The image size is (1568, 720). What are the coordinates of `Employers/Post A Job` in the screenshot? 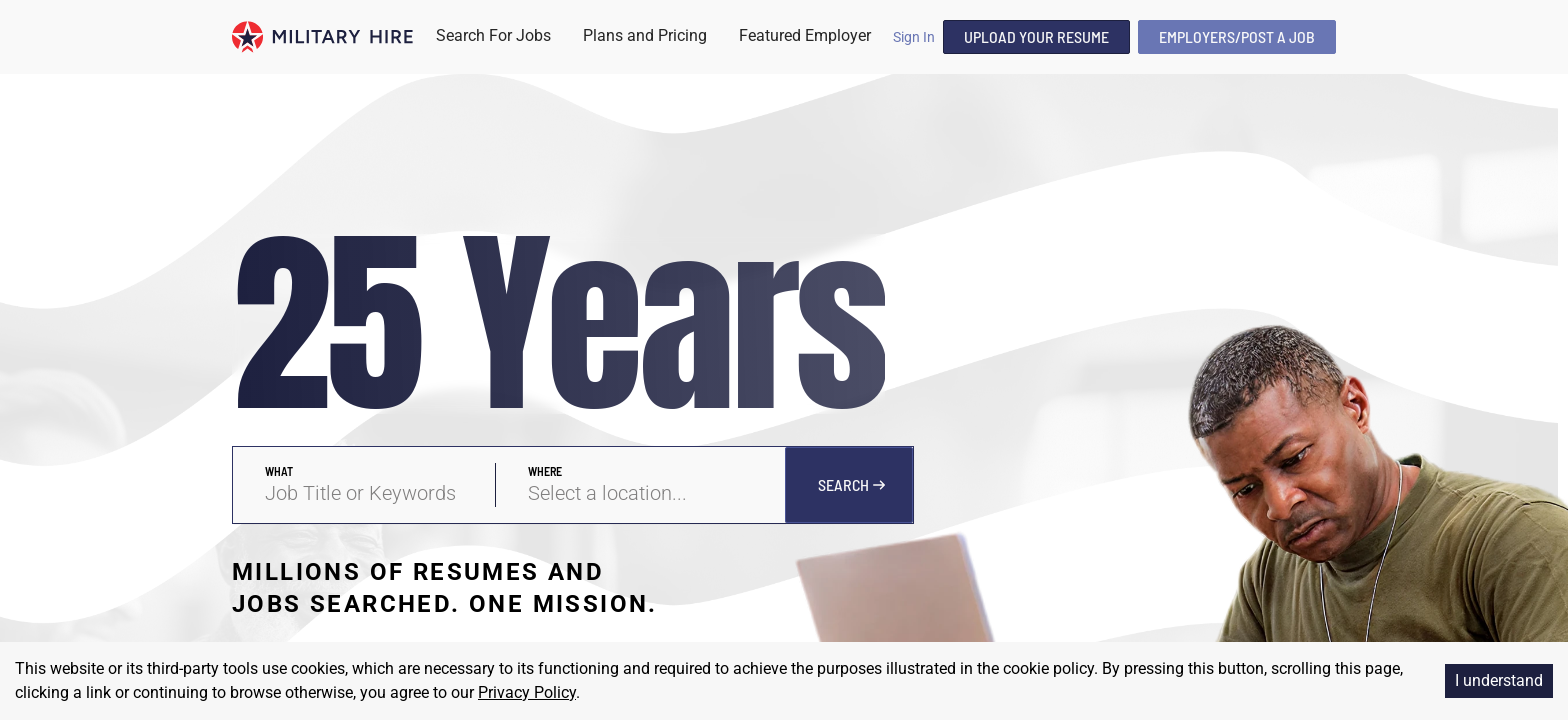 It's located at (1237, 36).